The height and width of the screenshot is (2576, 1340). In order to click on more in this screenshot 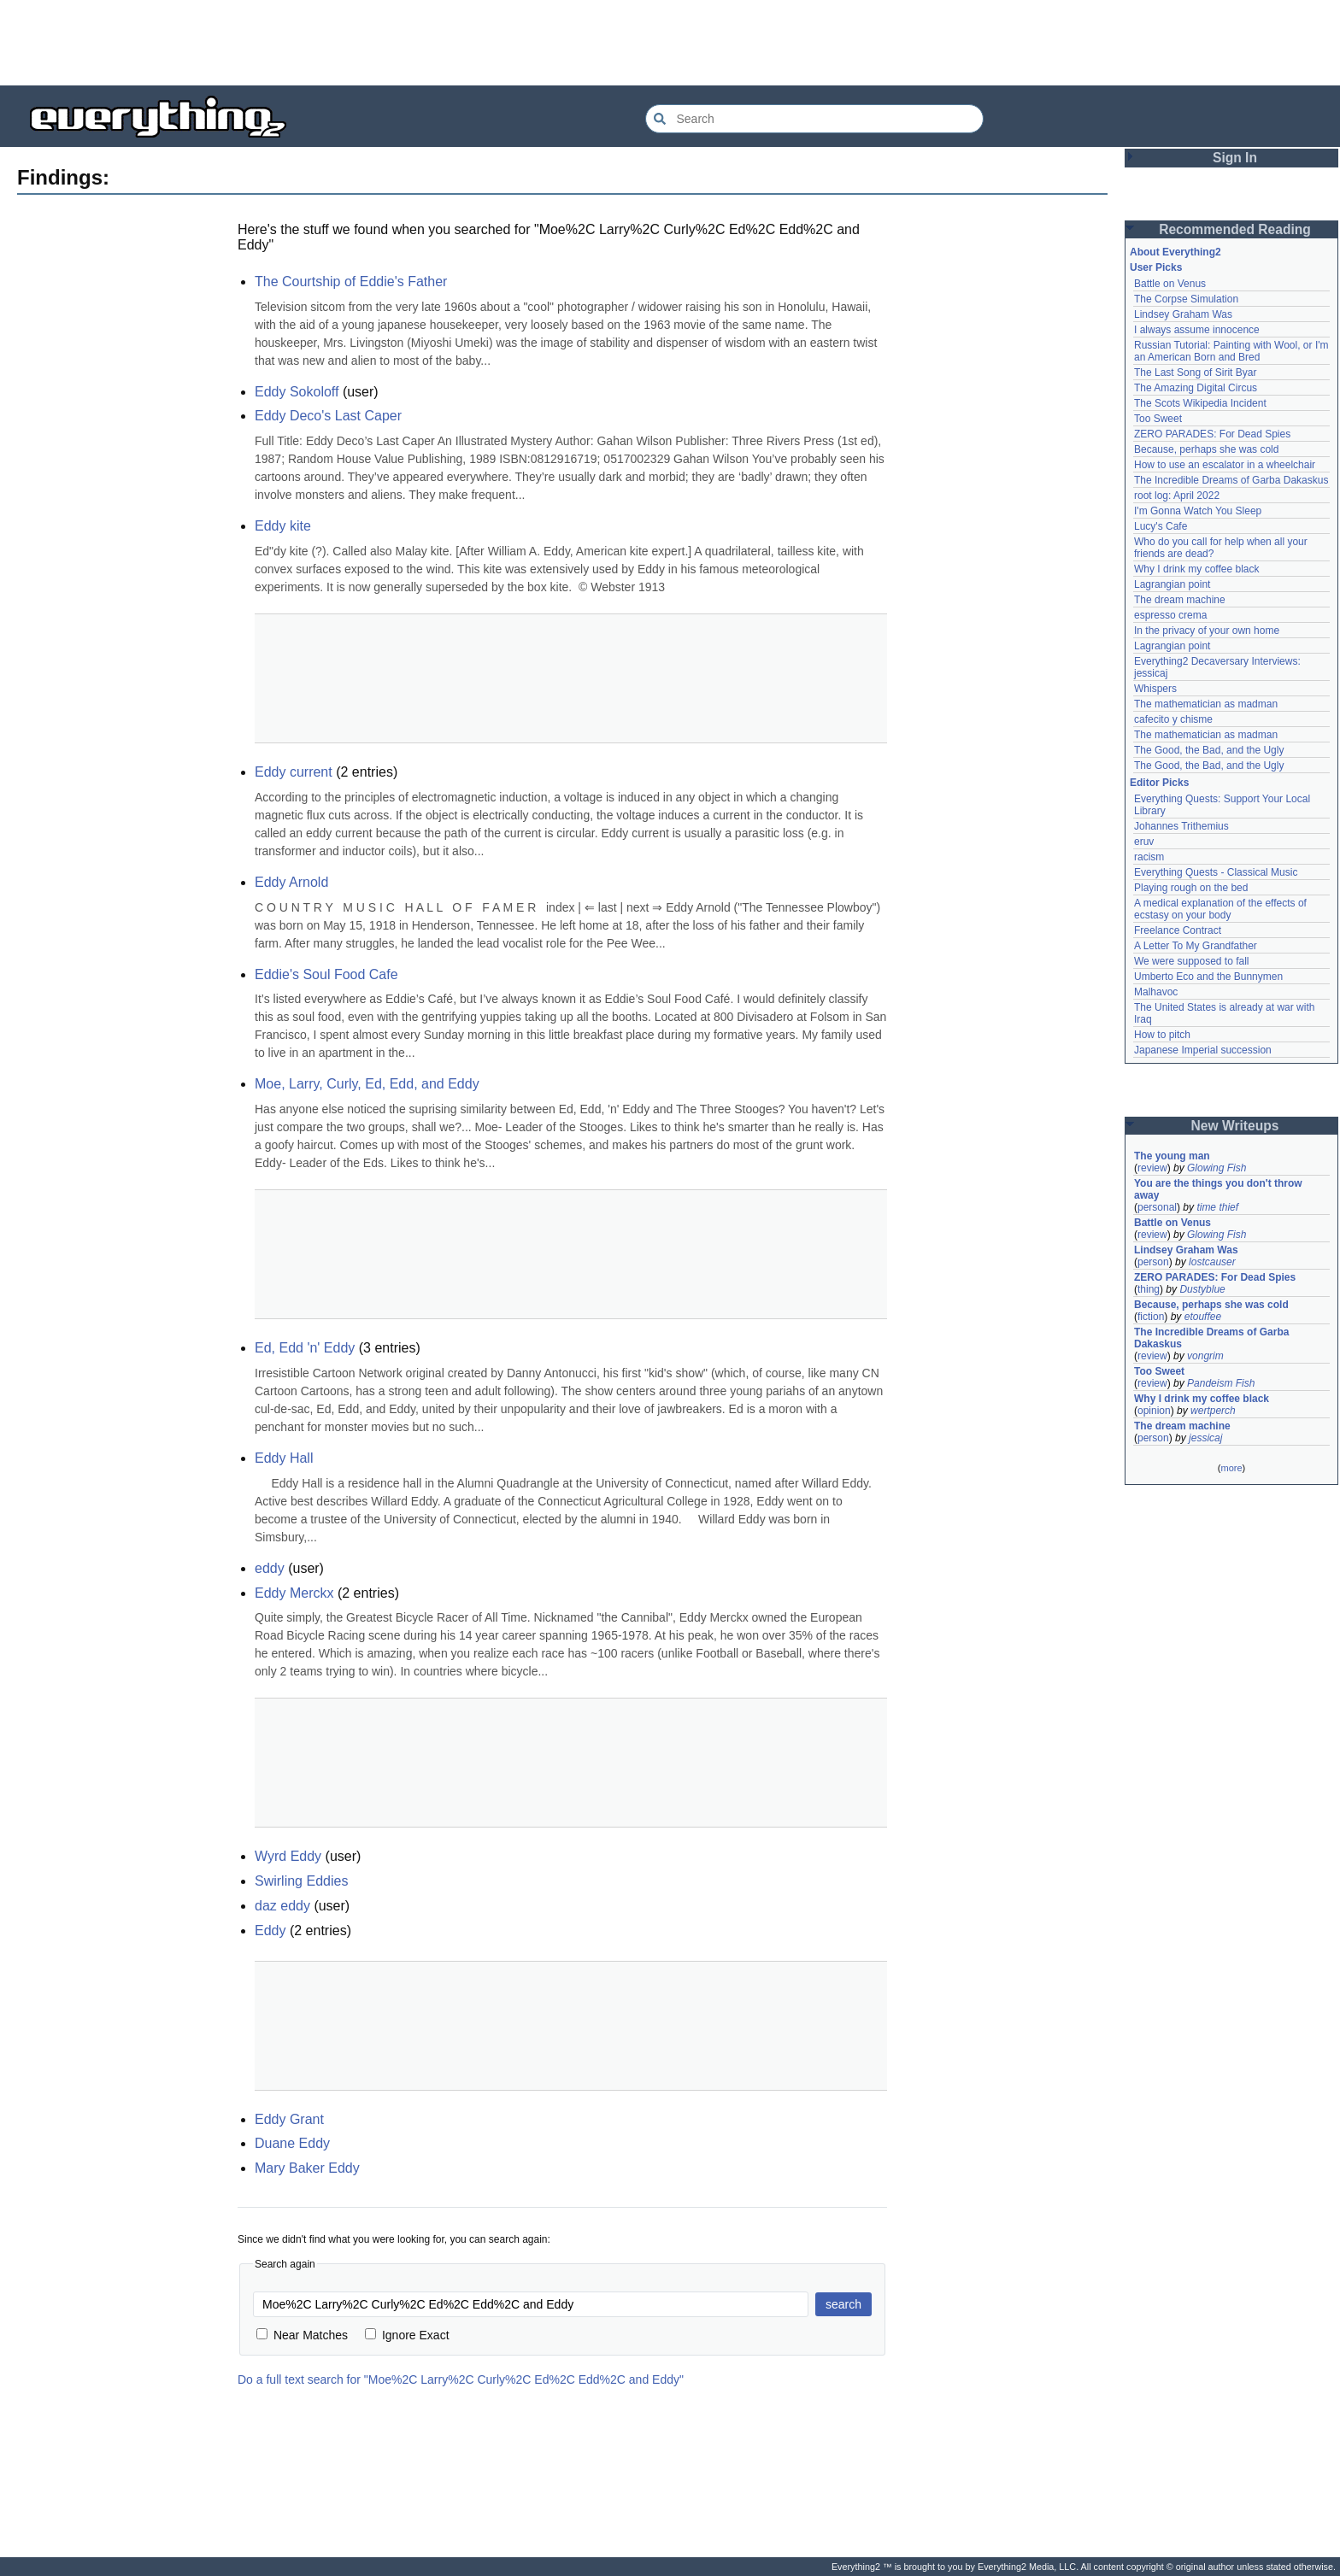, I will do `click(1231, 1468)`.